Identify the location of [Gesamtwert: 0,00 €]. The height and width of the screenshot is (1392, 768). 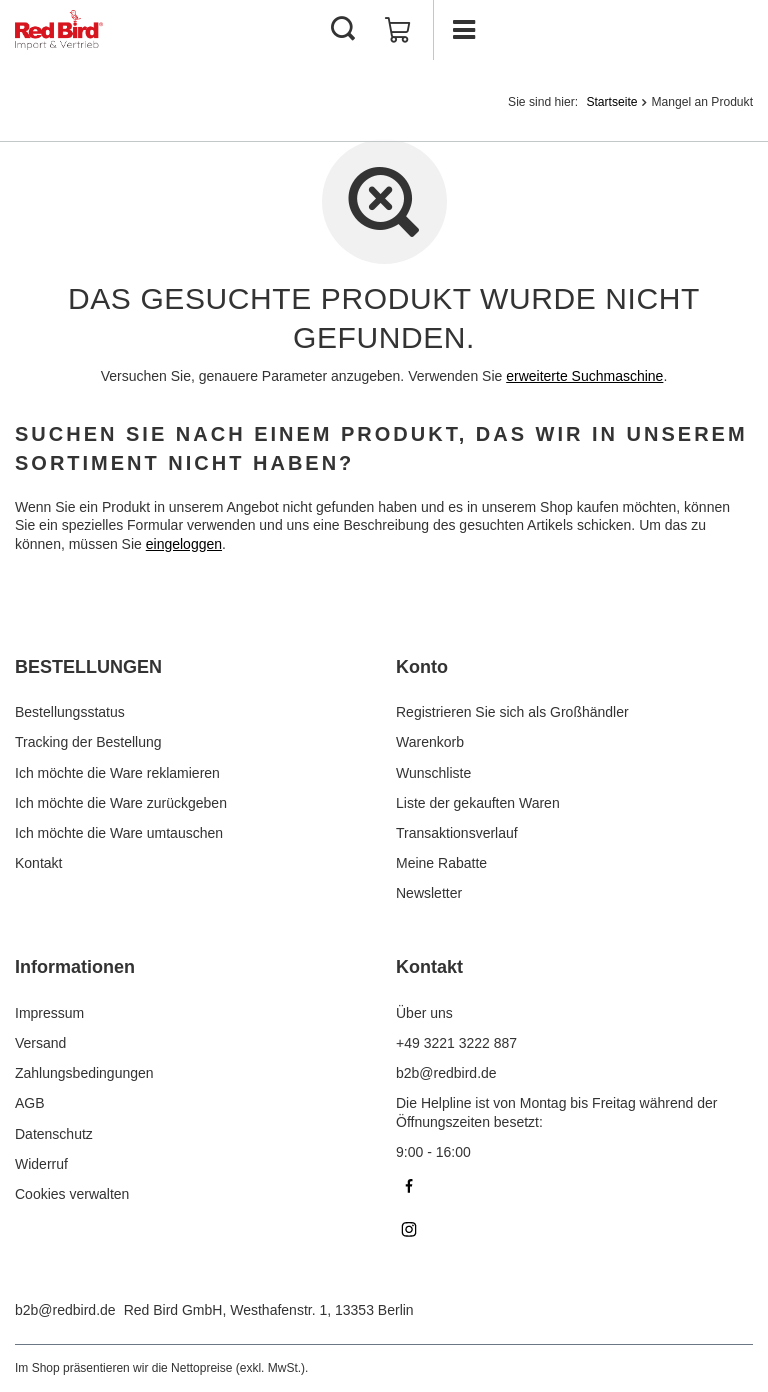
(398, 30).